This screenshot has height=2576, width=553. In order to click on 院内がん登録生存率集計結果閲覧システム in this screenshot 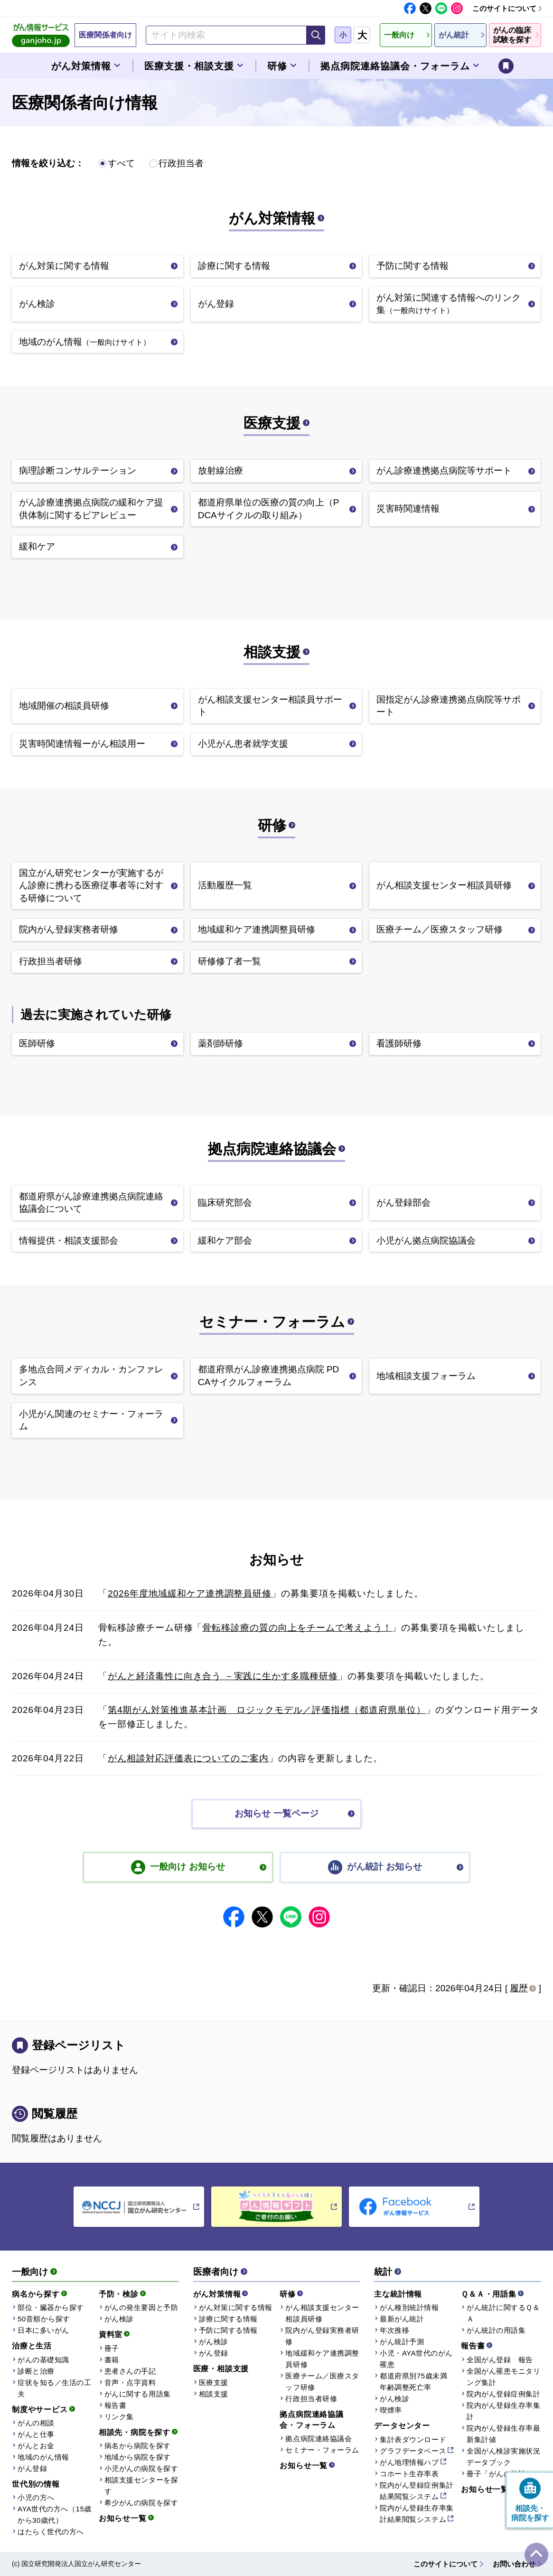, I will do `click(416, 2513)`.